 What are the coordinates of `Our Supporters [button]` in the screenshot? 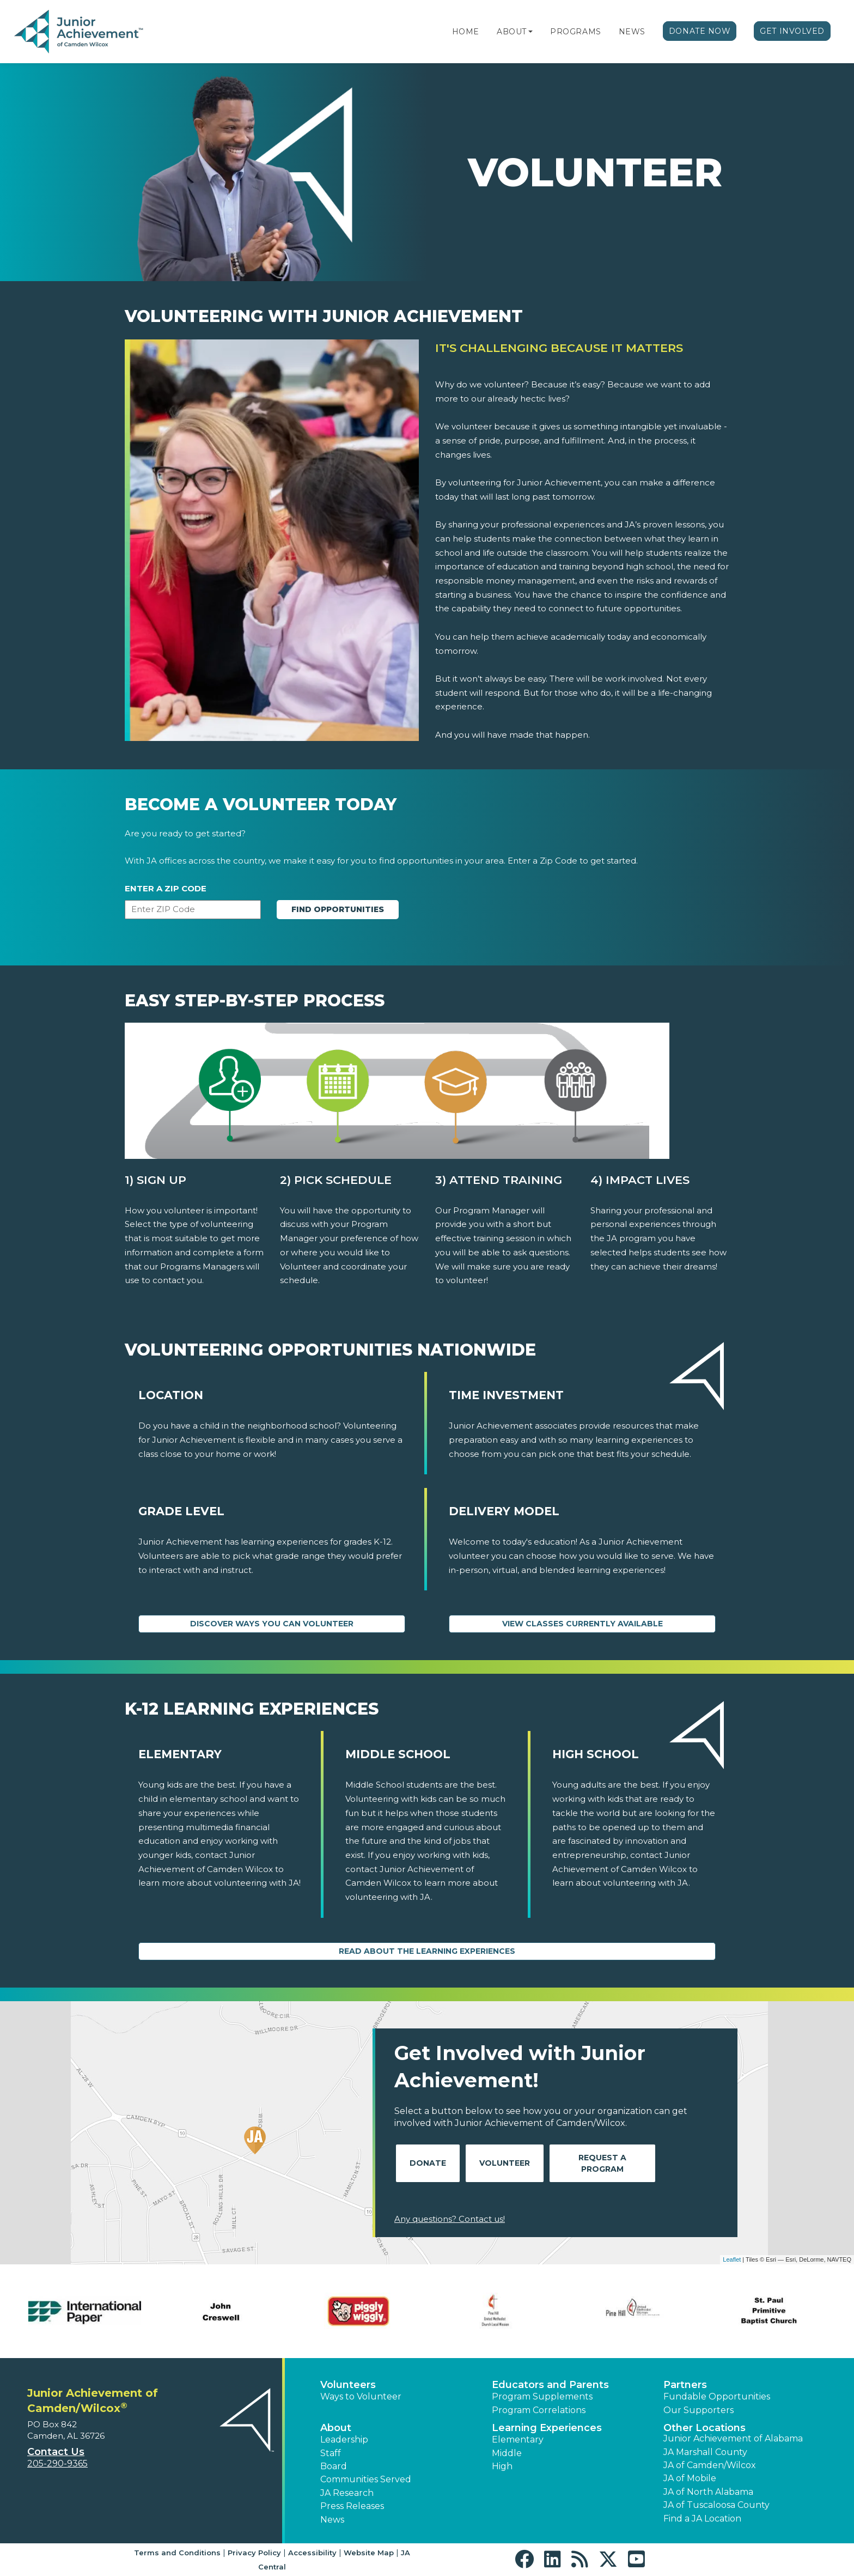 It's located at (698, 2410).